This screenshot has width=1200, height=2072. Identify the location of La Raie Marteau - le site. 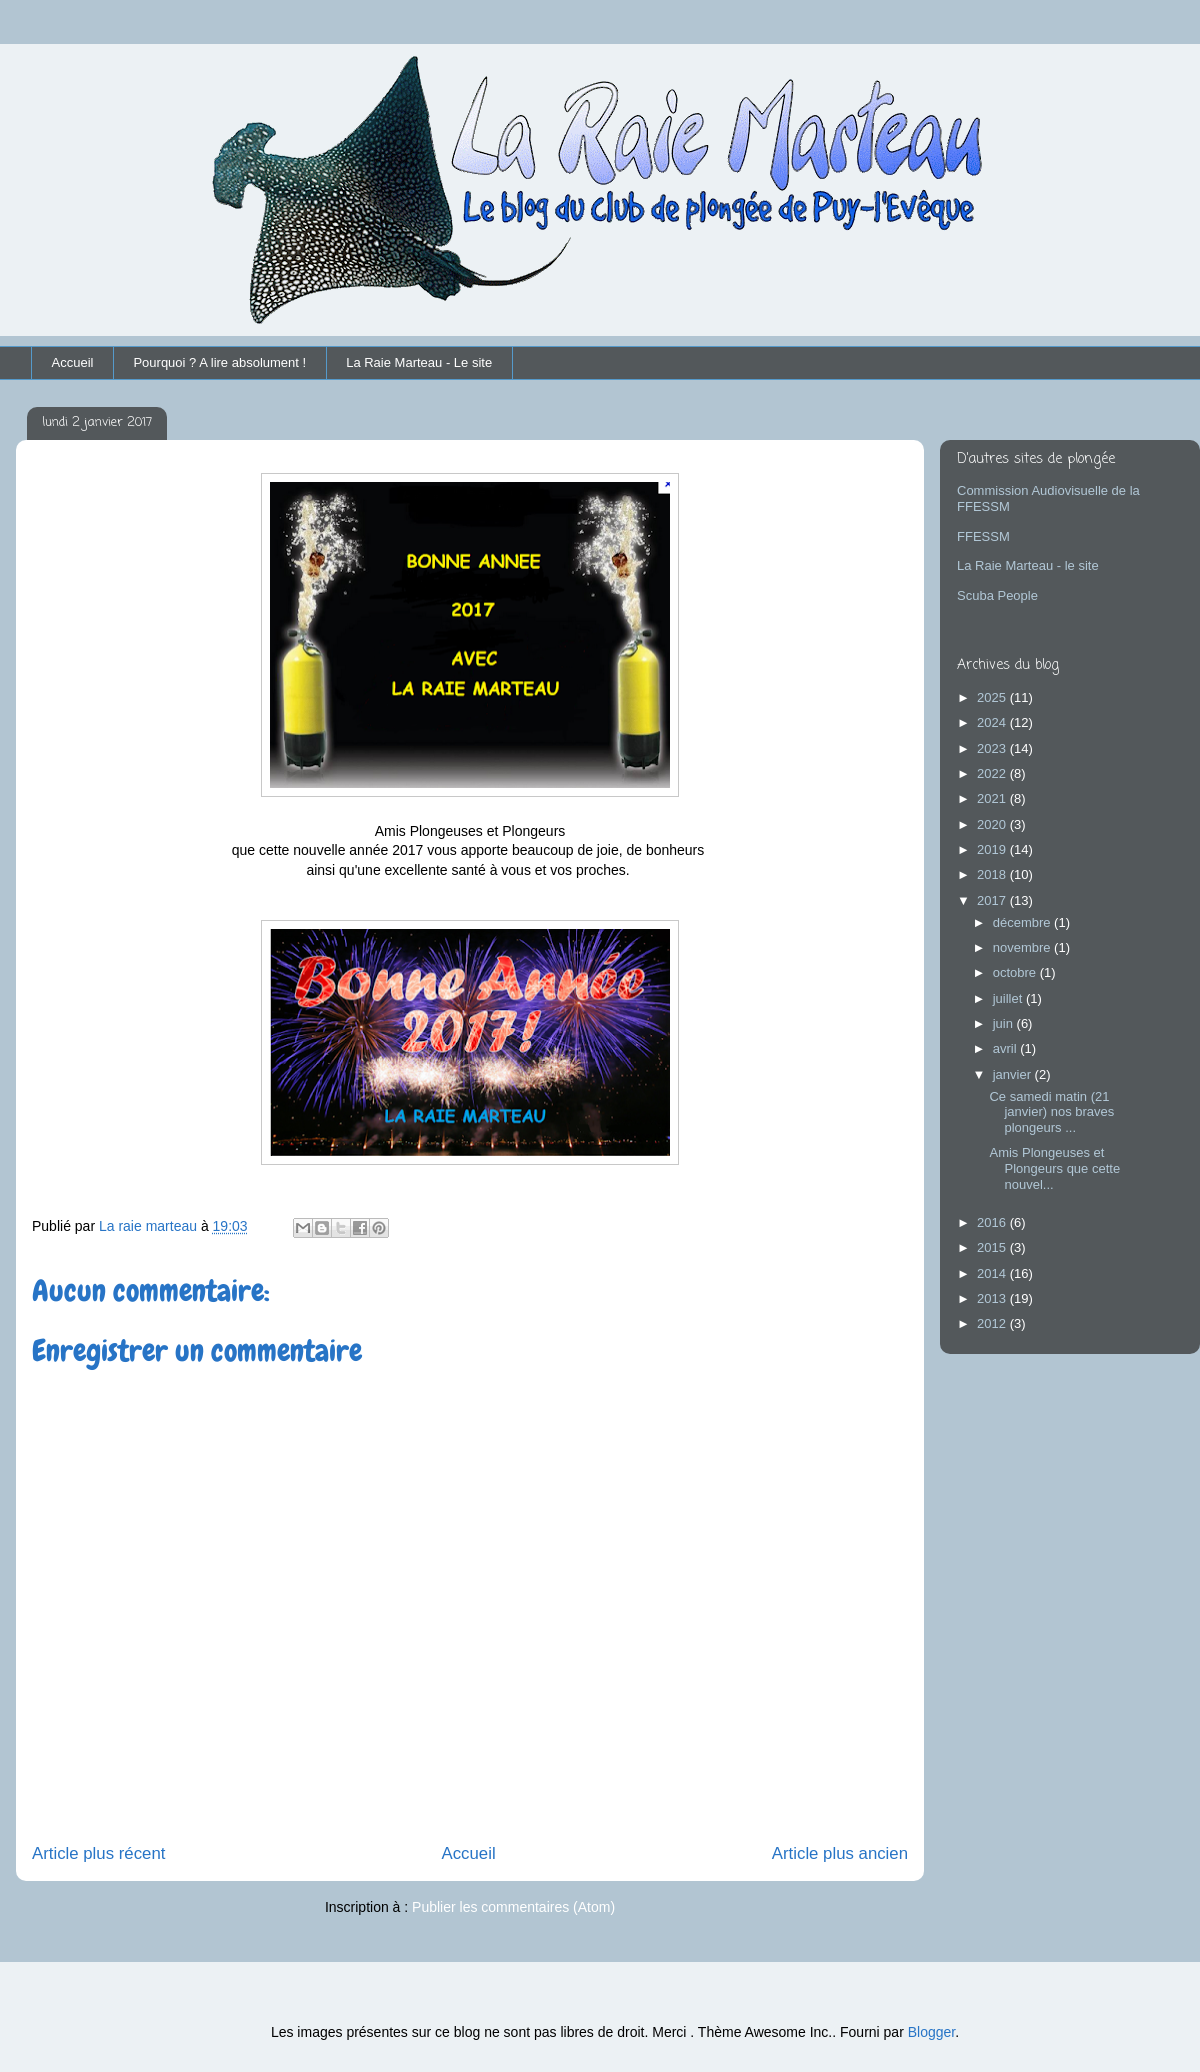
(1028, 565).